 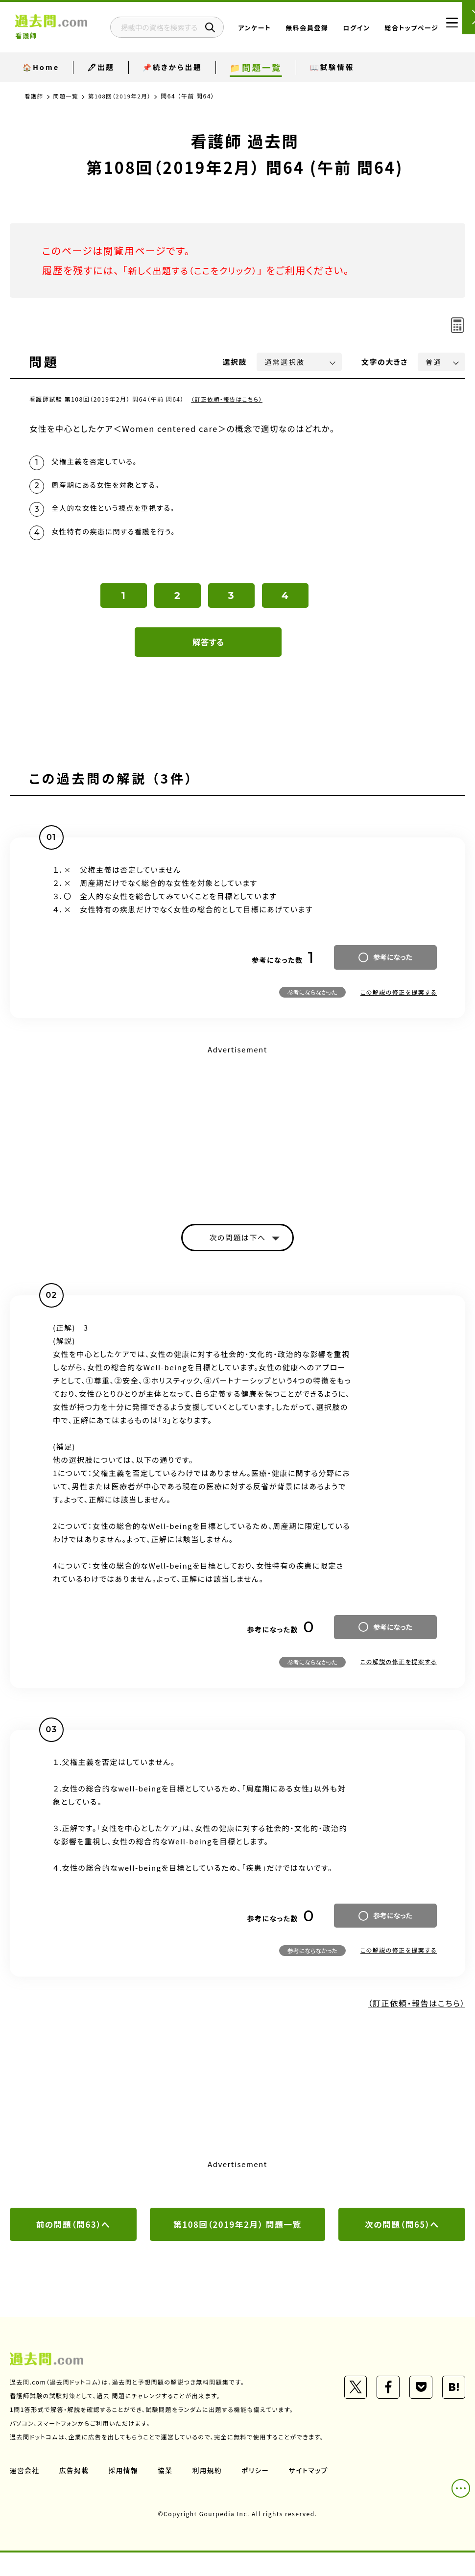 I want to click on サイトマップ, so click(x=312, y=2494).